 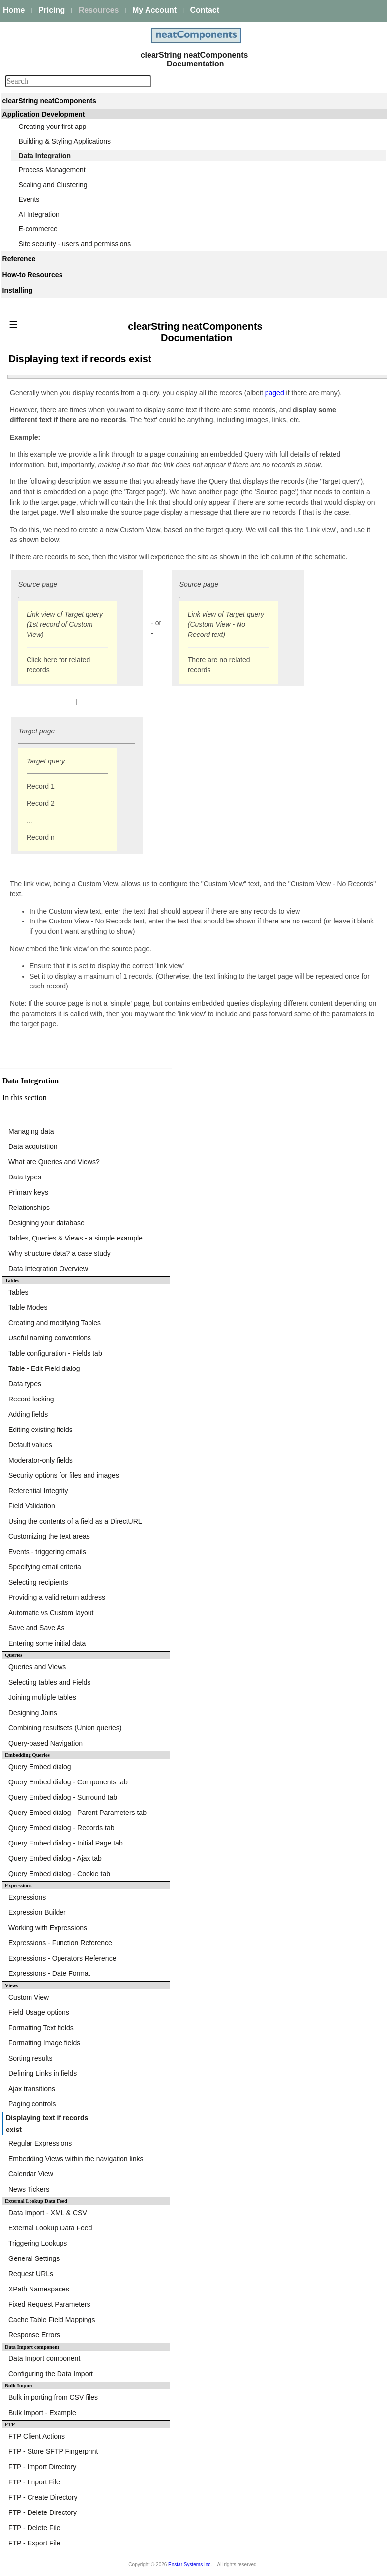 What do you see at coordinates (37, 1667) in the screenshot?
I see `Queries and Views` at bounding box center [37, 1667].